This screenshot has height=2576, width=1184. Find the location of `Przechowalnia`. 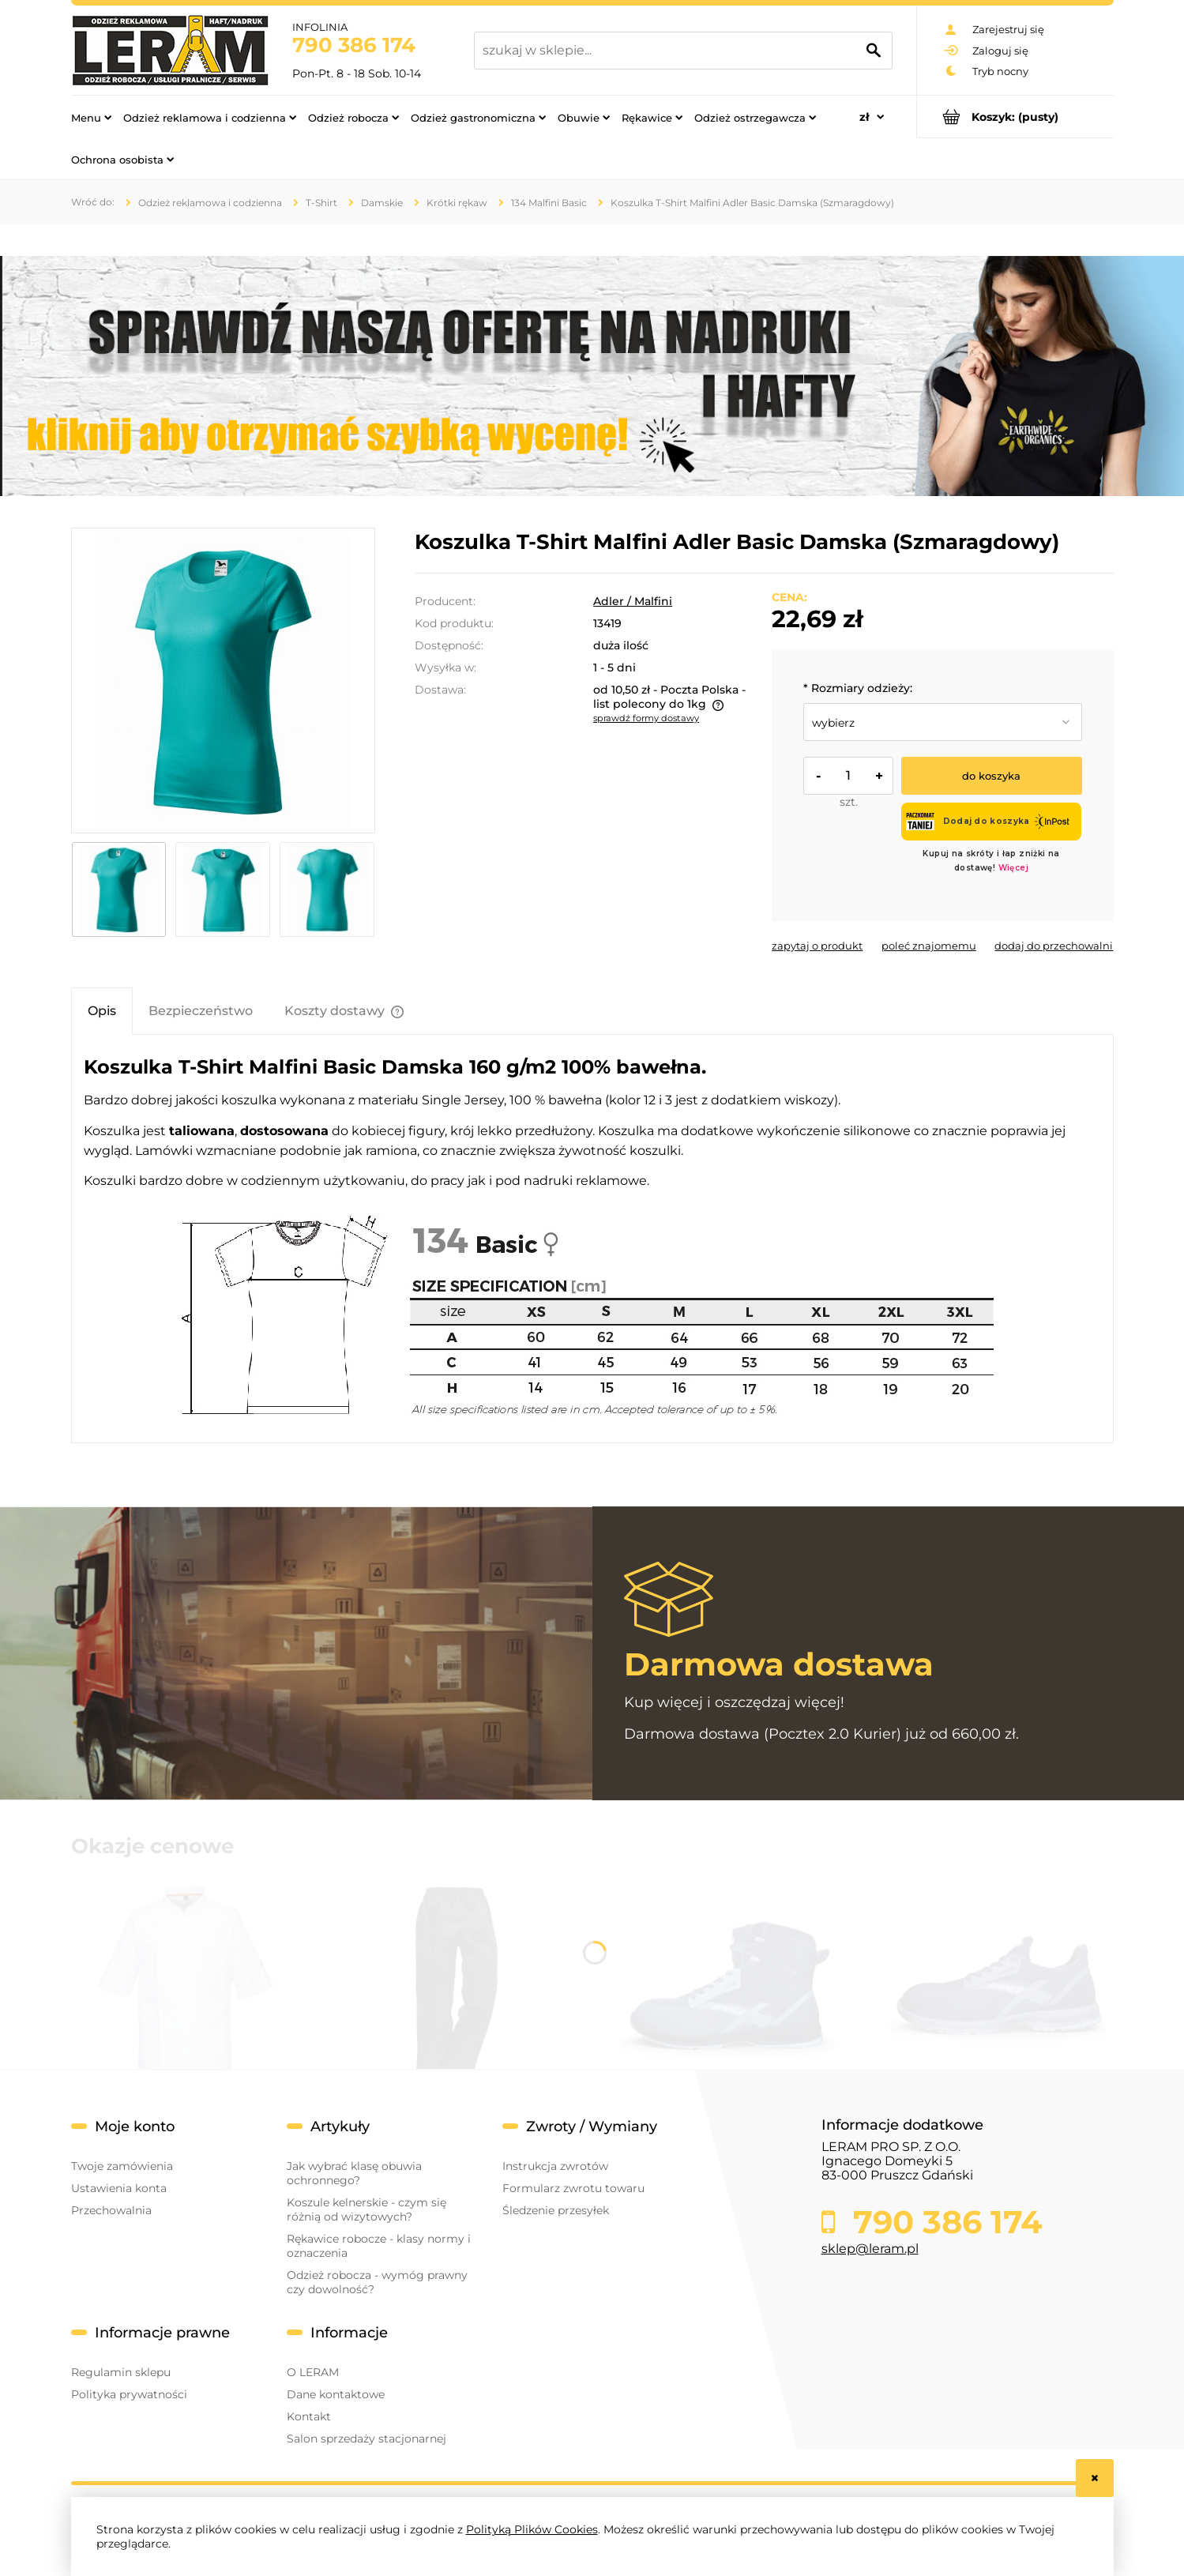

Przechowalnia is located at coordinates (111, 2210).